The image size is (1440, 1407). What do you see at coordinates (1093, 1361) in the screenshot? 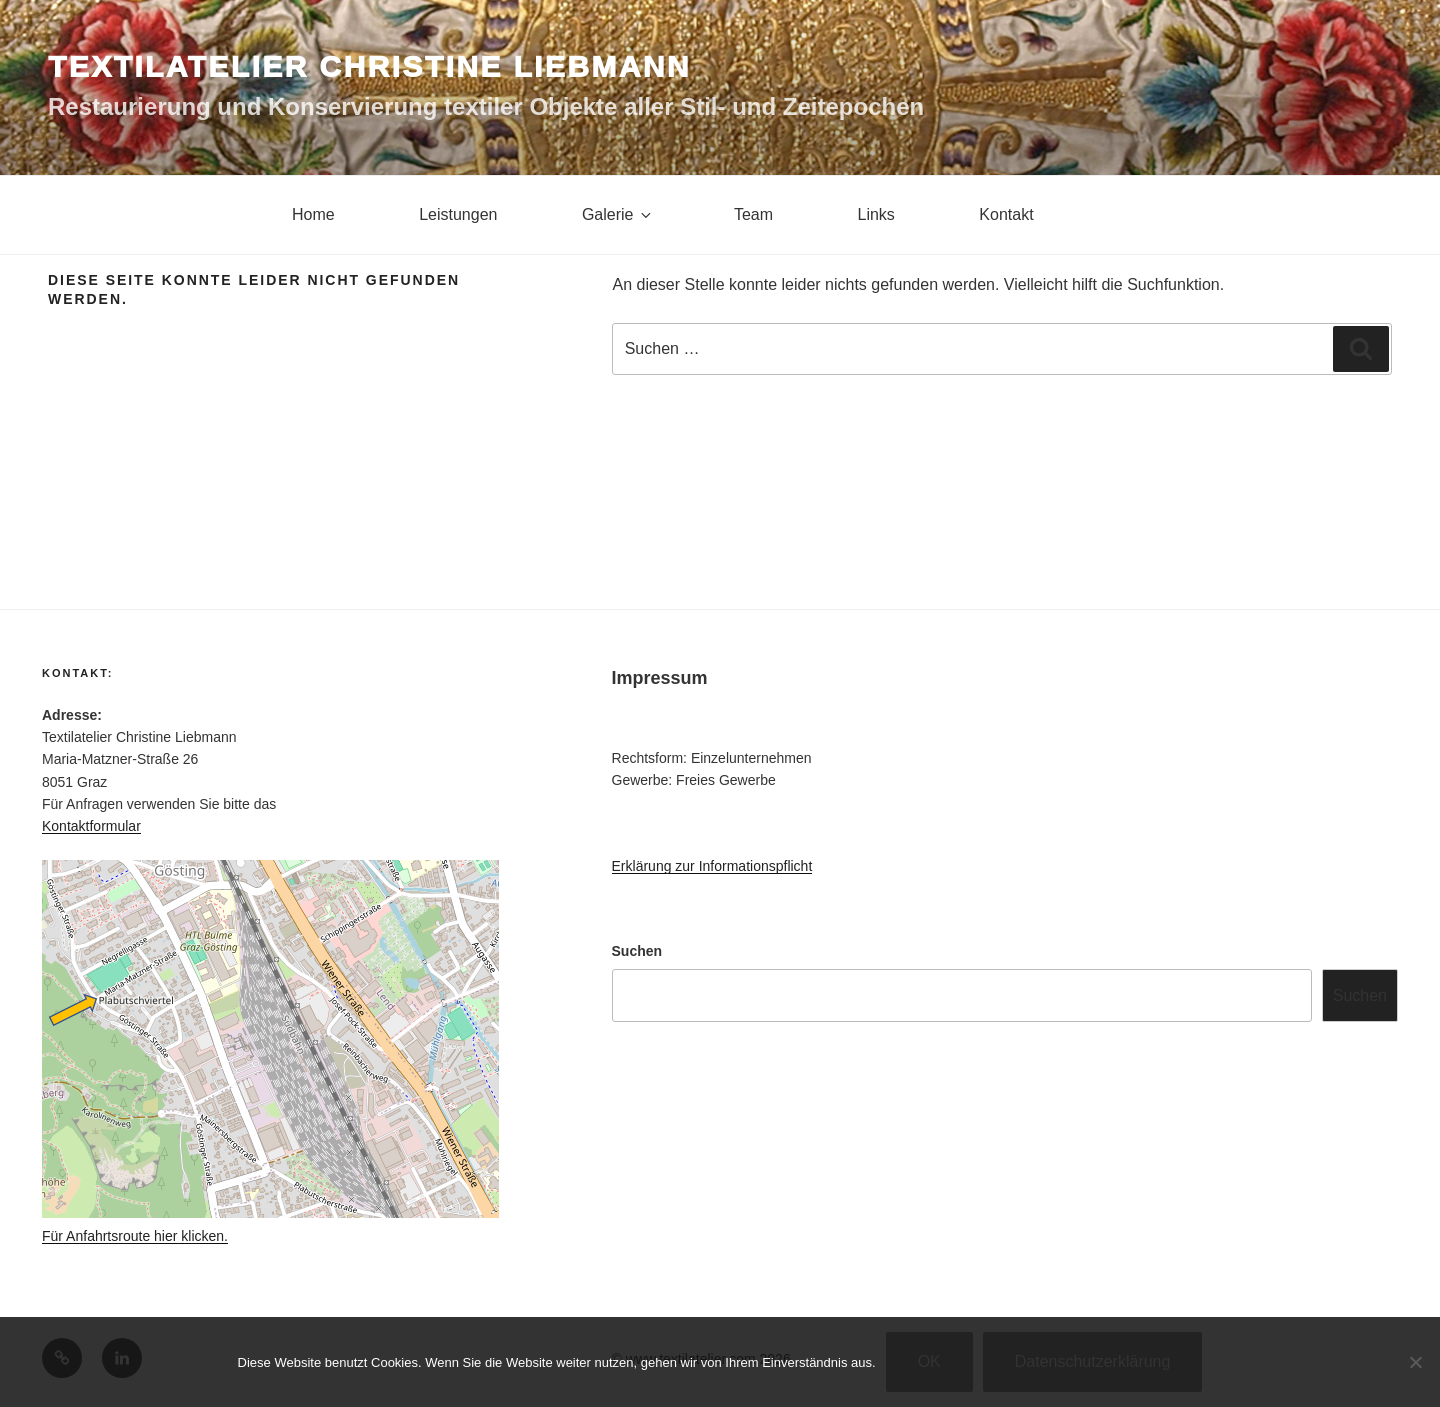
I see `Datenschutzerklärung` at bounding box center [1093, 1361].